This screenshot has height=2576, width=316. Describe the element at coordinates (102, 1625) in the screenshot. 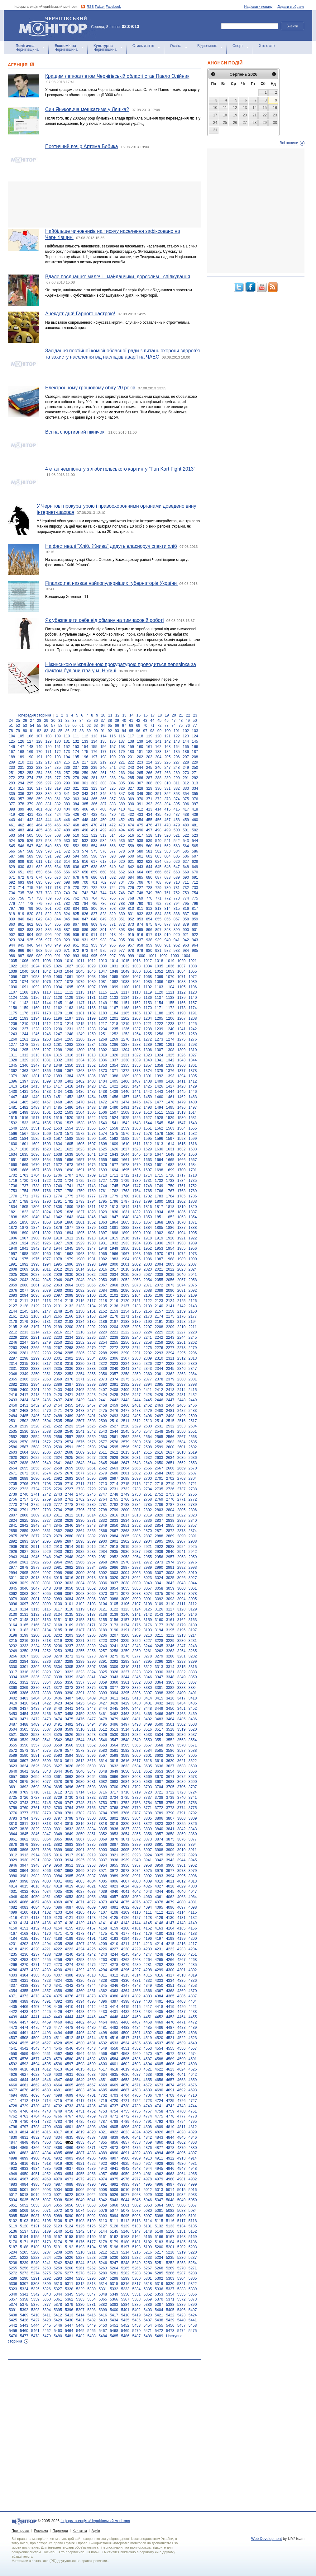

I see `3172` at that location.